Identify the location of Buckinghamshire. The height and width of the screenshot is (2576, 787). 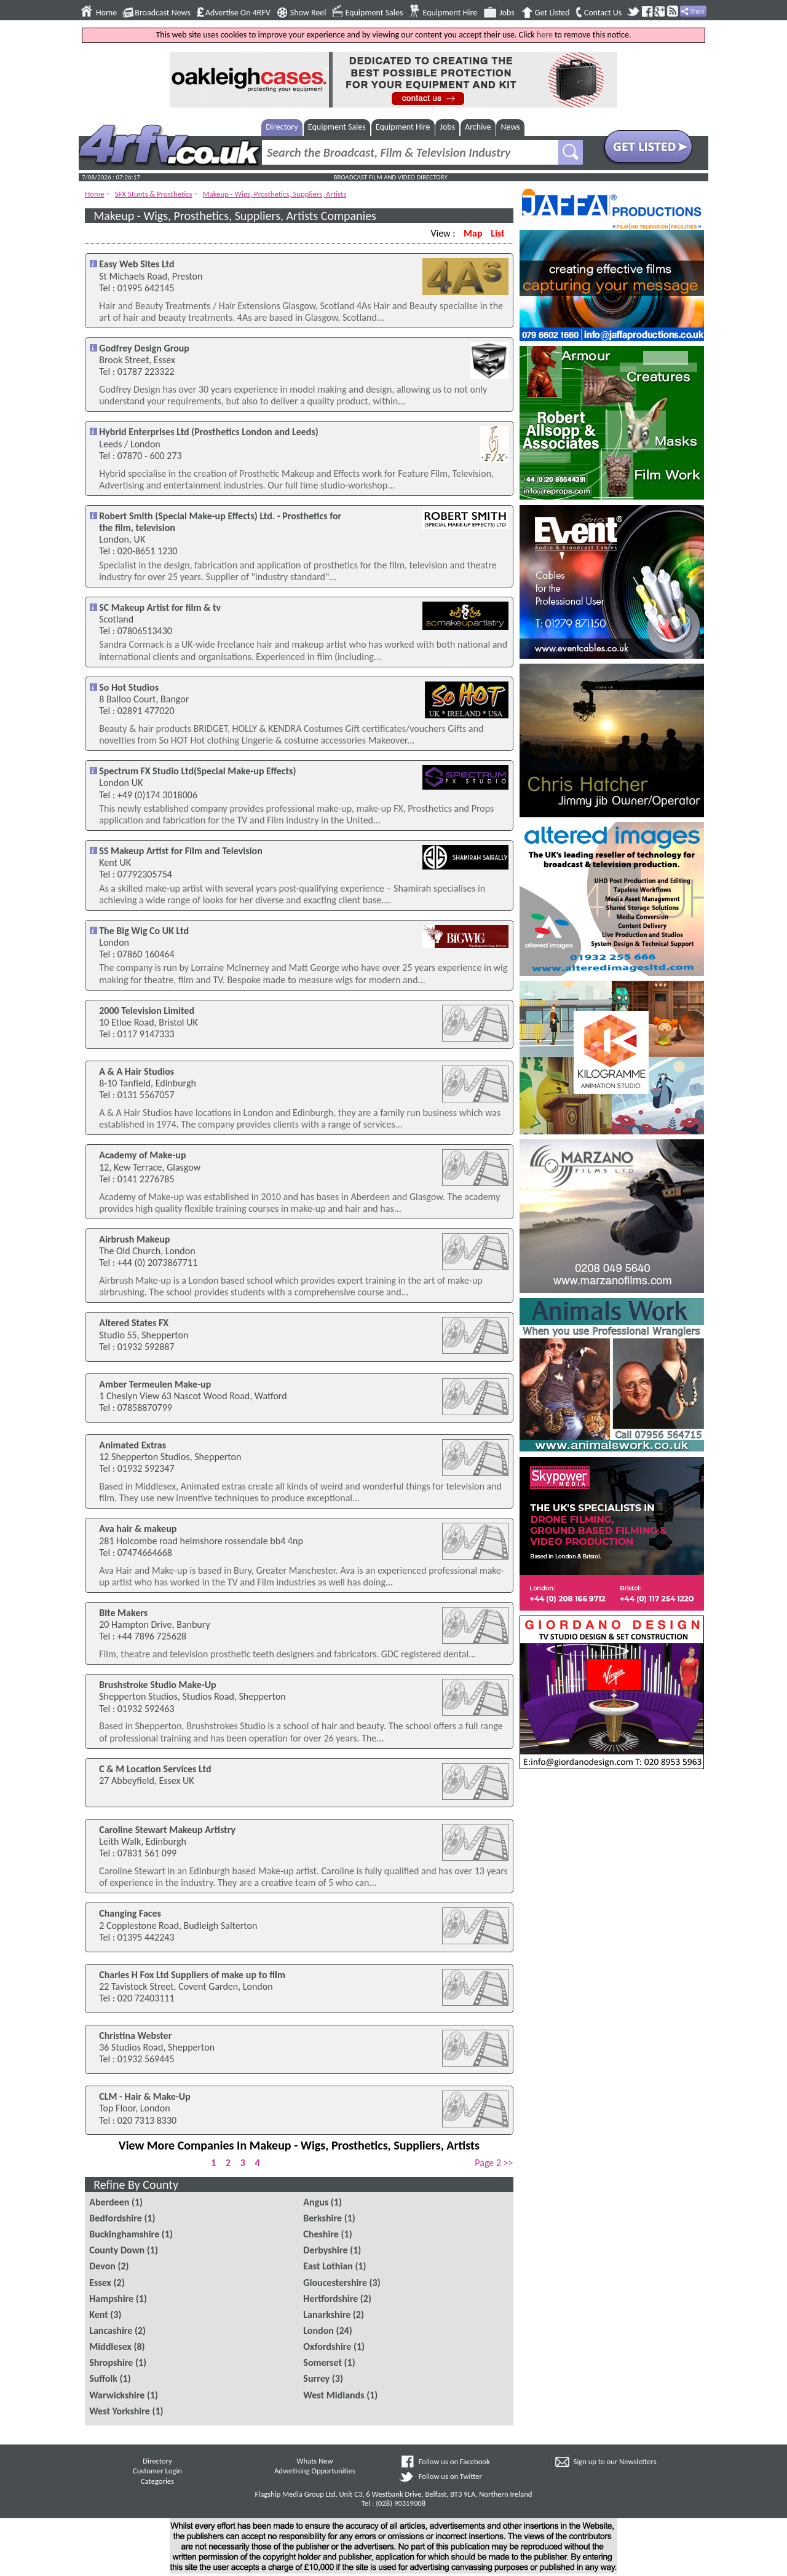
(124, 2234).